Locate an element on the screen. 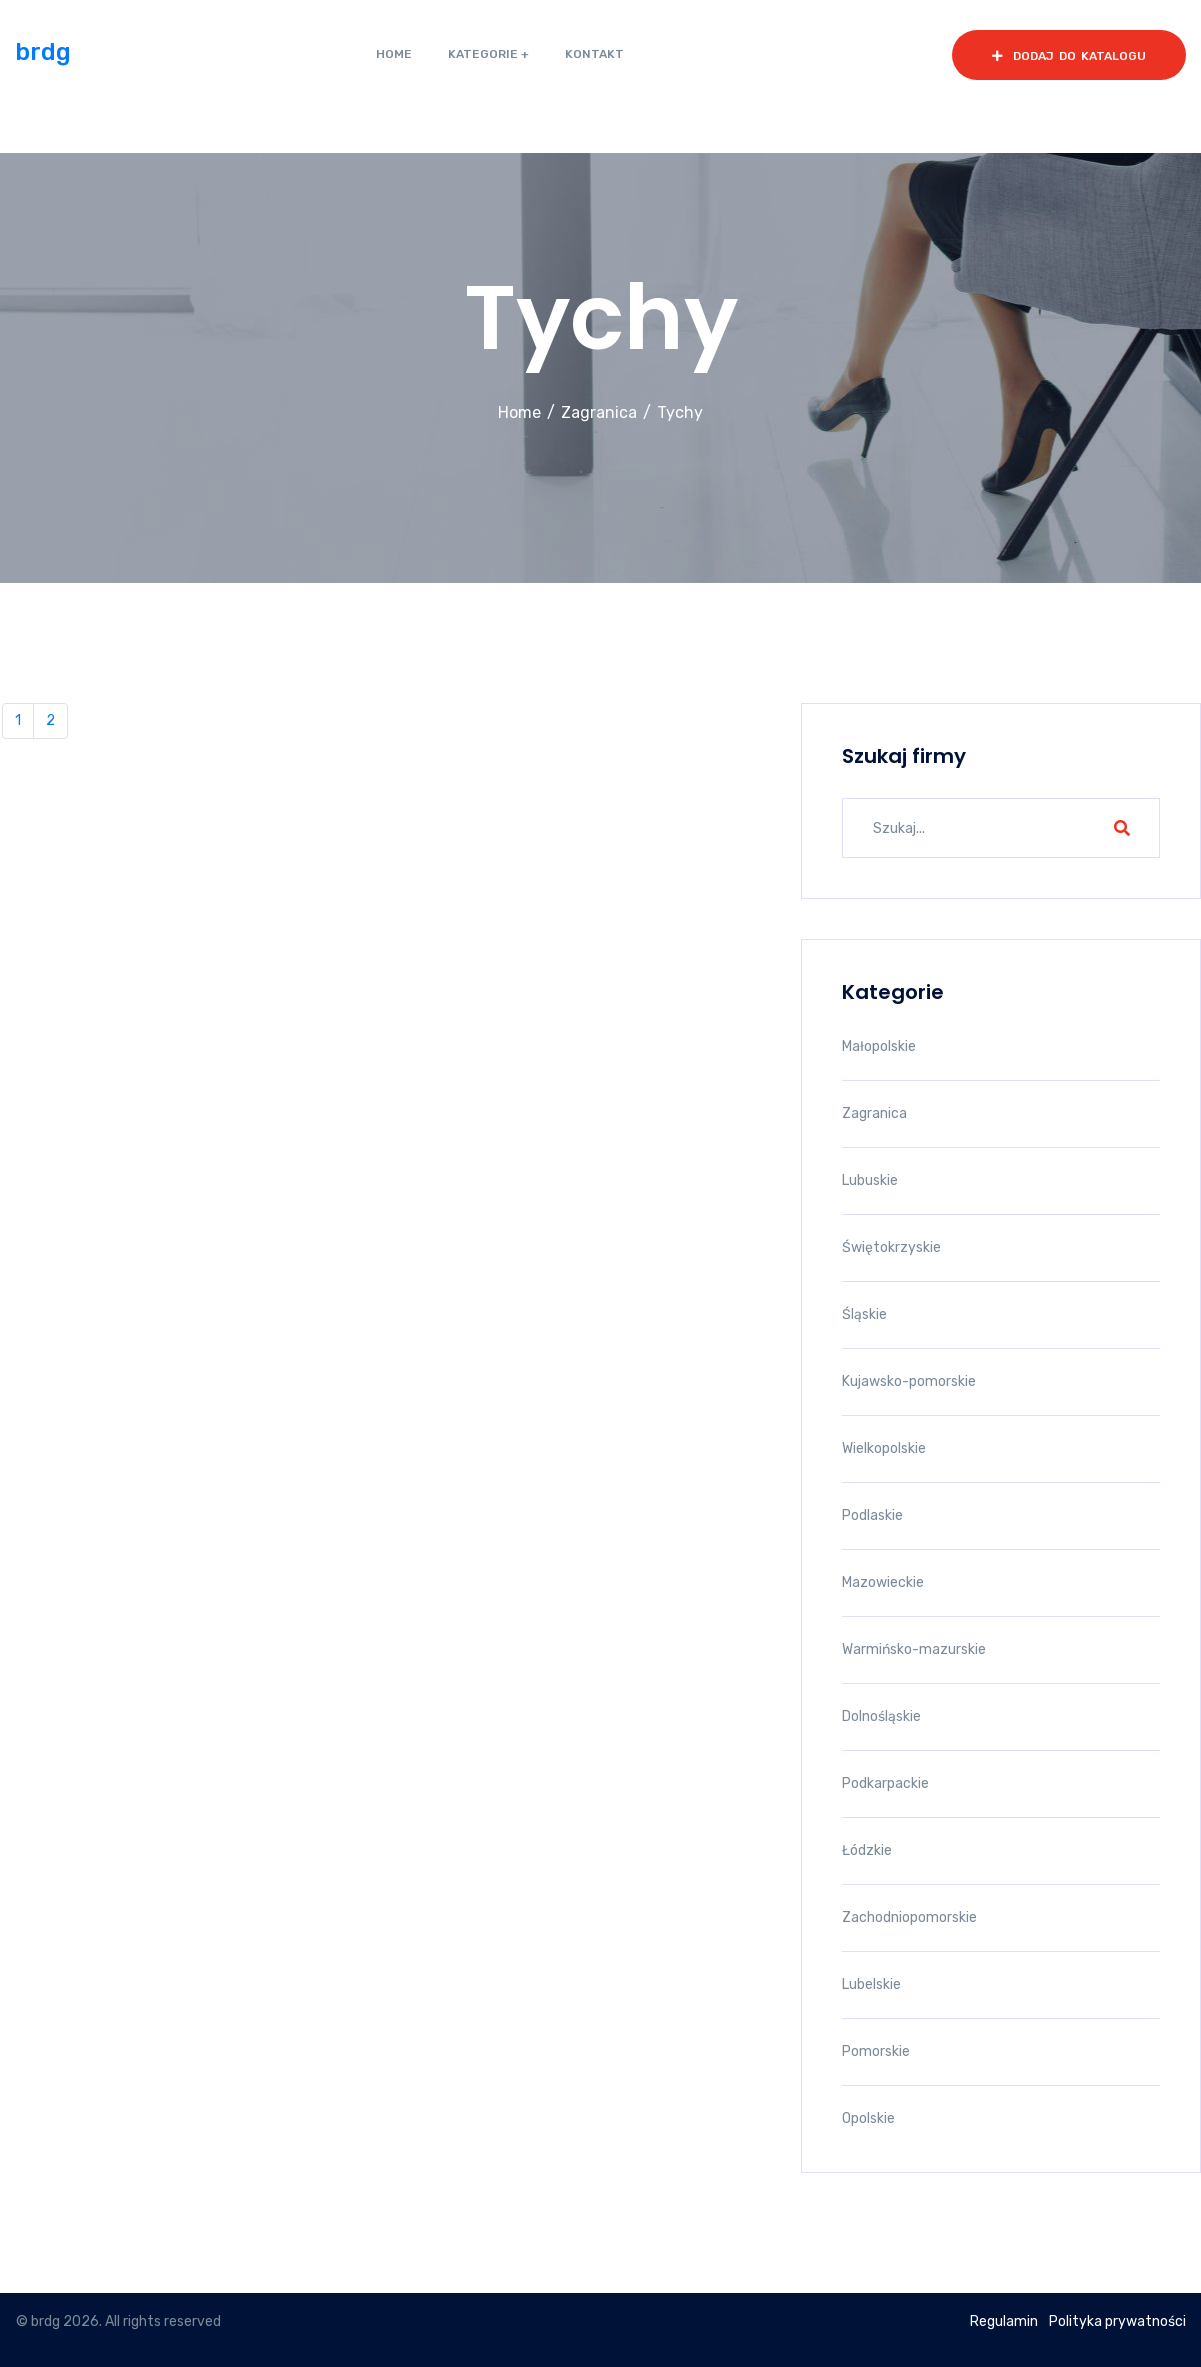 This screenshot has width=1201, height=2367. brdg is located at coordinates (43, 52).